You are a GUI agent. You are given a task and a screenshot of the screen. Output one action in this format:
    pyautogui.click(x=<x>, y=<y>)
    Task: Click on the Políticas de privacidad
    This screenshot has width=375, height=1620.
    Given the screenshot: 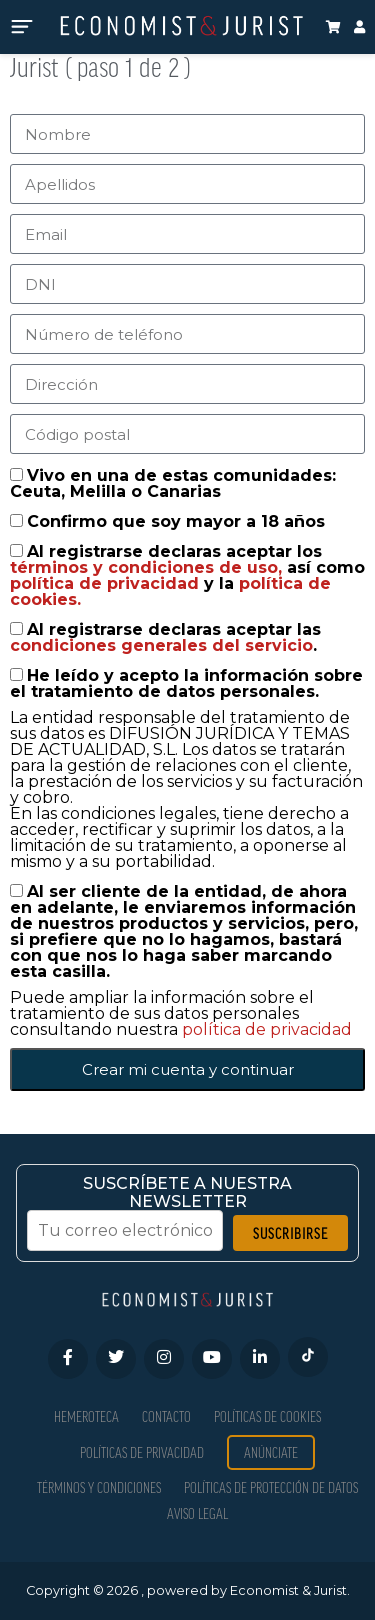 What is the action you would take?
    pyautogui.click(x=142, y=1452)
    